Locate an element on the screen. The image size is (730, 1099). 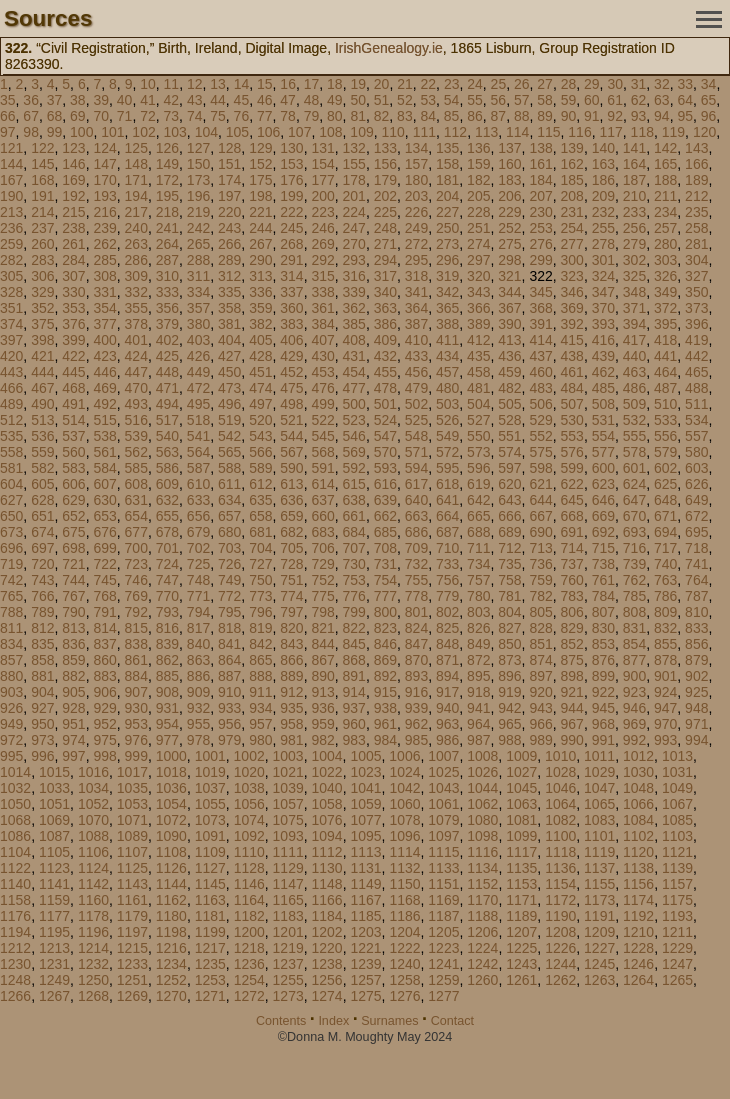
516 is located at coordinates (136, 420).